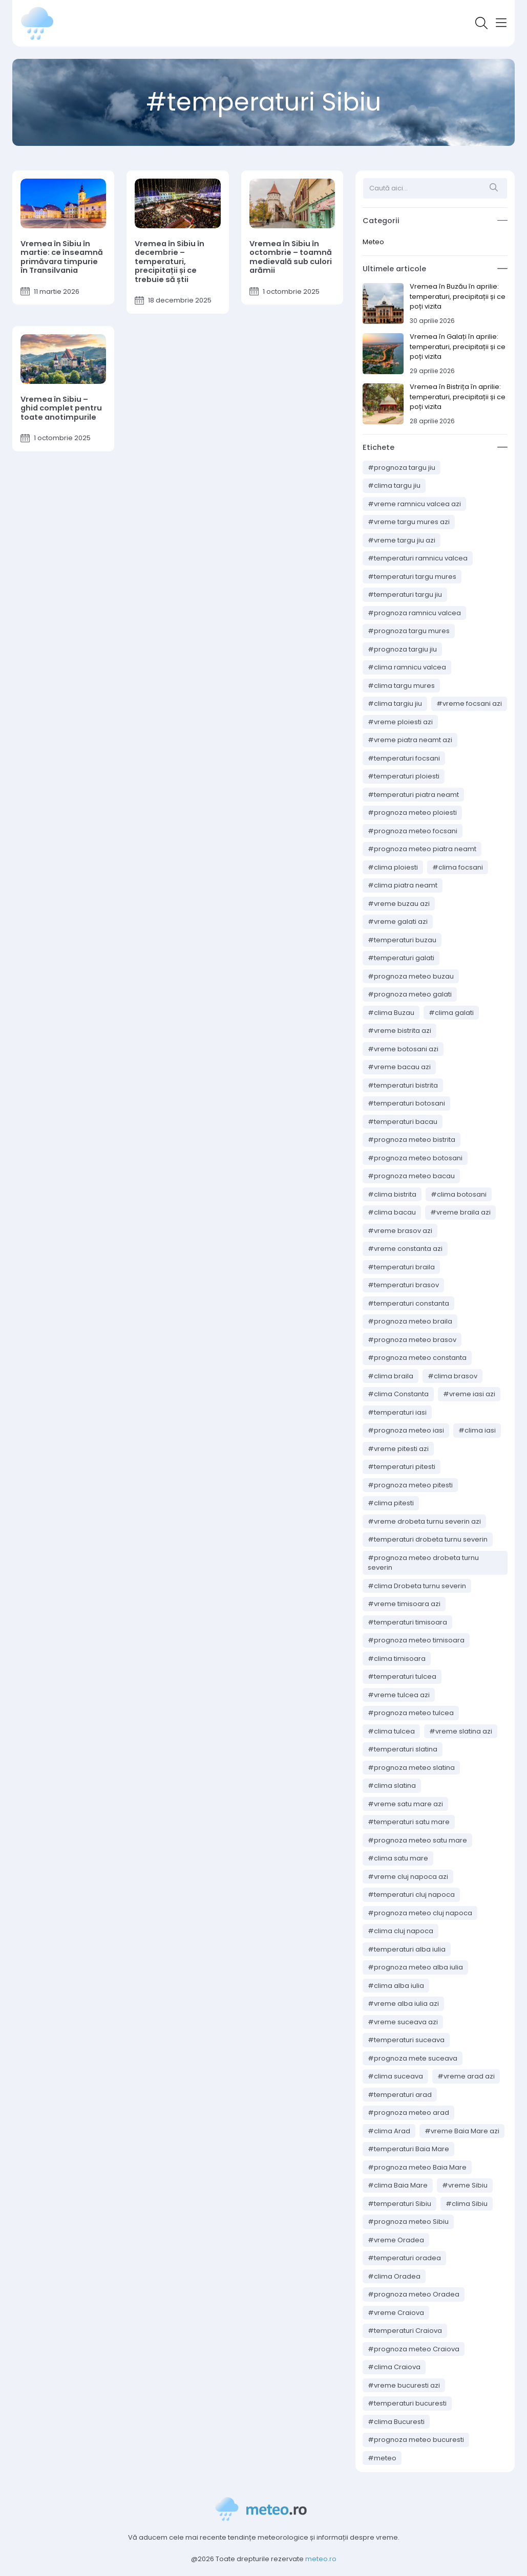 The width and height of the screenshot is (527, 2576). I want to click on #vreme constanta azi, so click(405, 1248).